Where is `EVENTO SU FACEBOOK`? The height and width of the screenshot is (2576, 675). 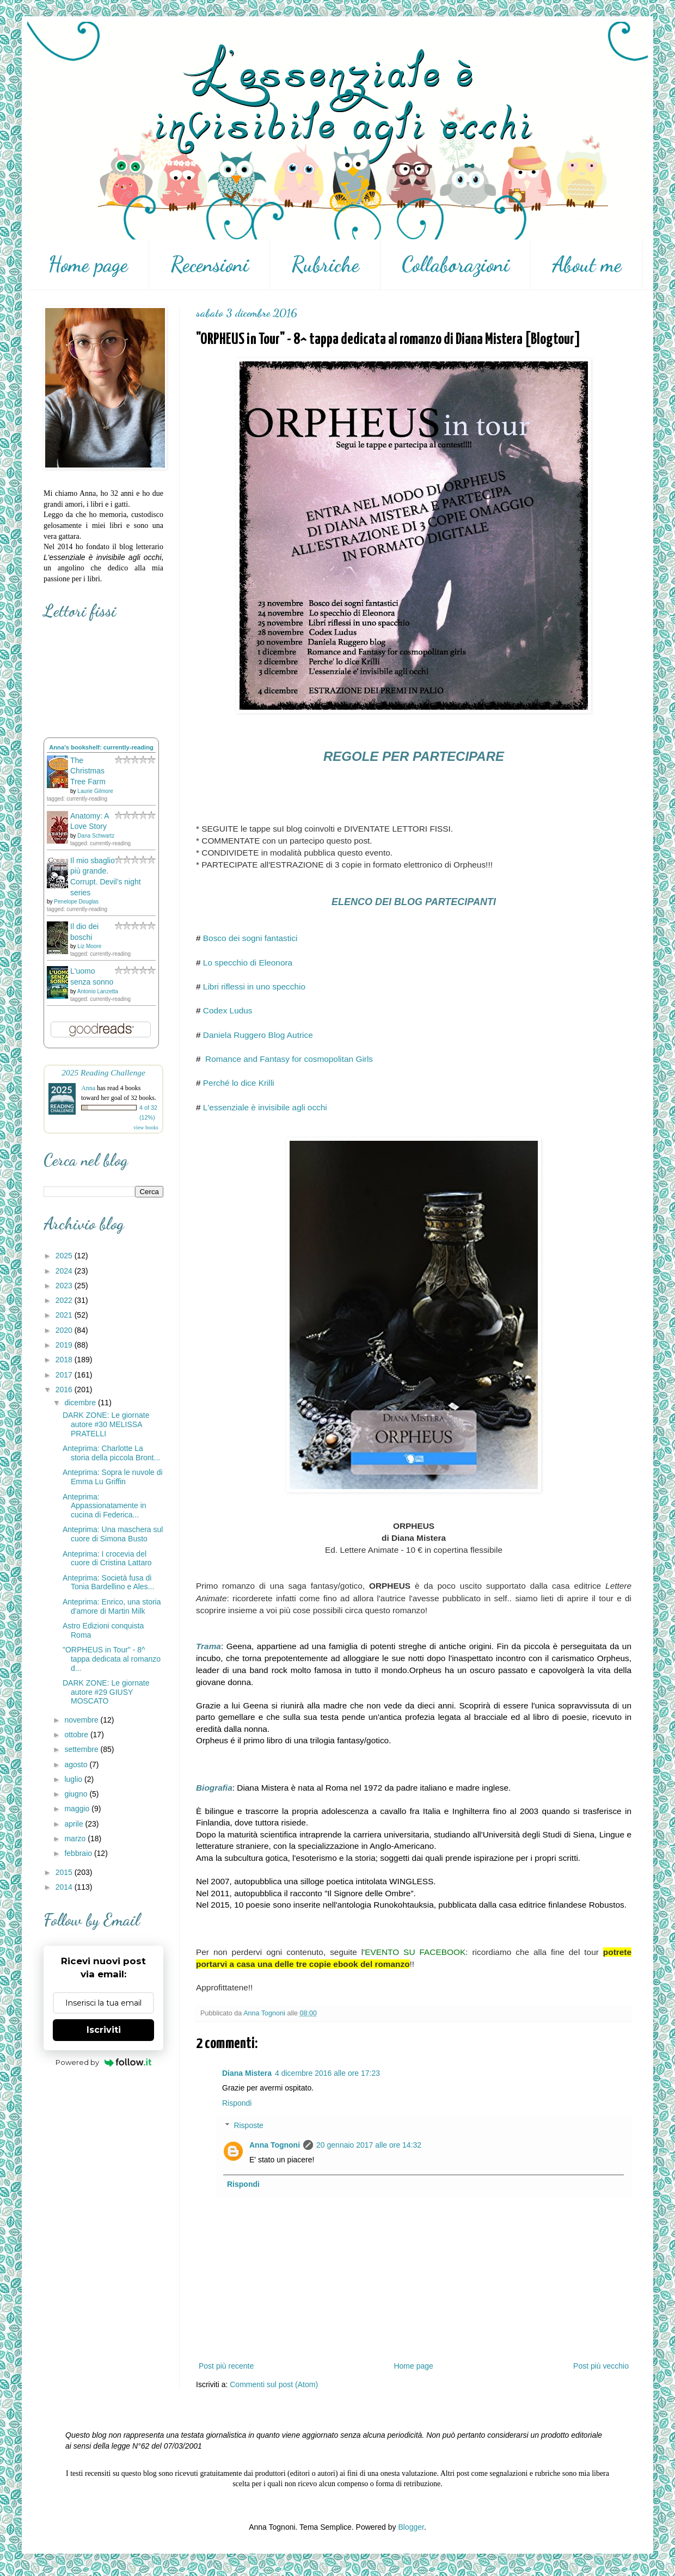 EVENTO SU FACEBOOK is located at coordinates (415, 1952).